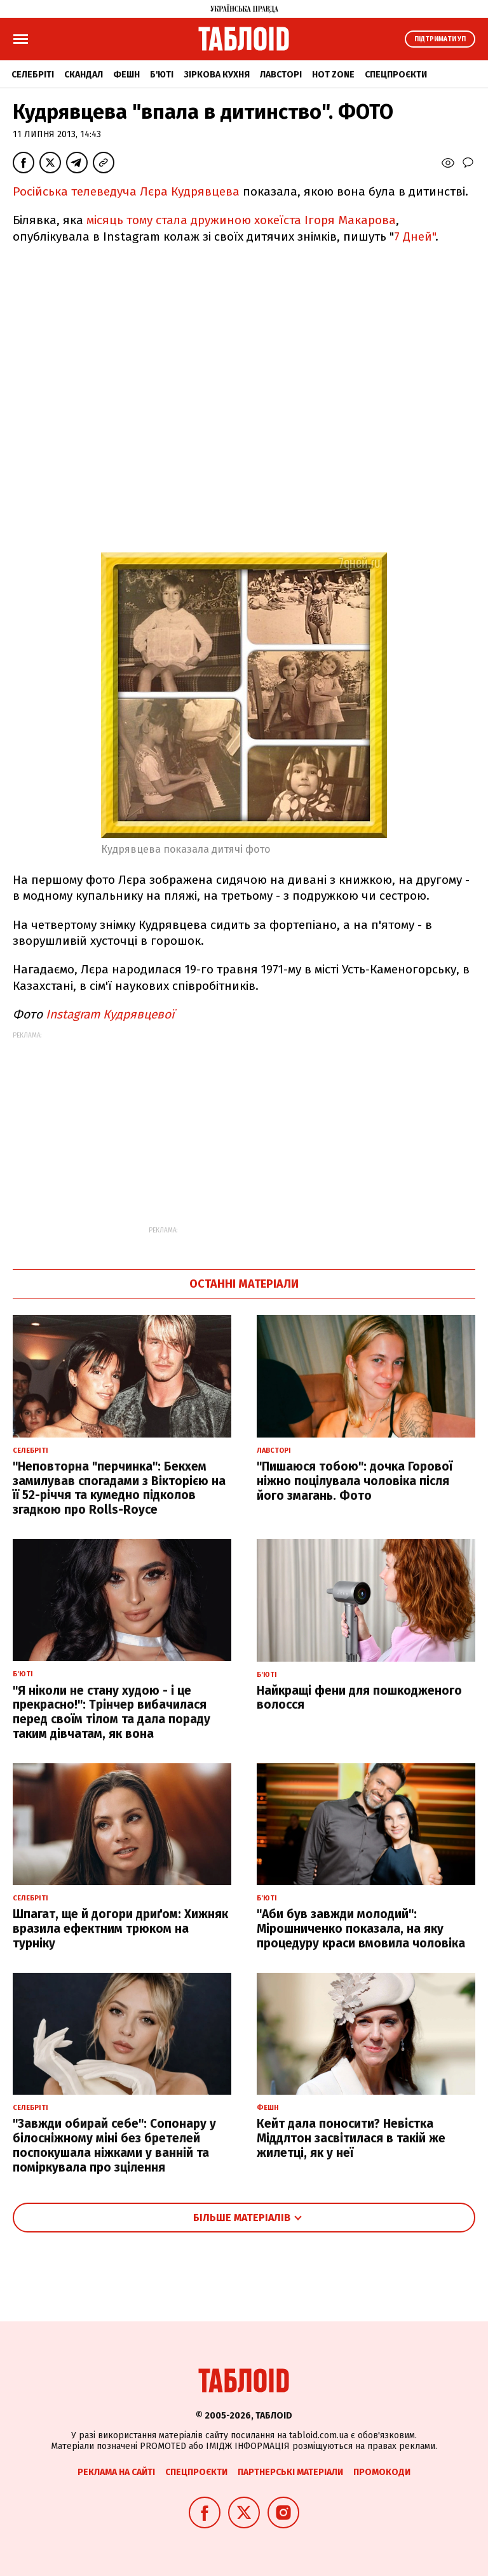 The height and width of the screenshot is (2576, 488). Describe the element at coordinates (111, 1712) in the screenshot. I see `"Я ніколи не стану худою - і це прекрасно!": Трінчер вибачилася перед своїм тілом та дала пораду таким дівчатам, як вона` at that location.